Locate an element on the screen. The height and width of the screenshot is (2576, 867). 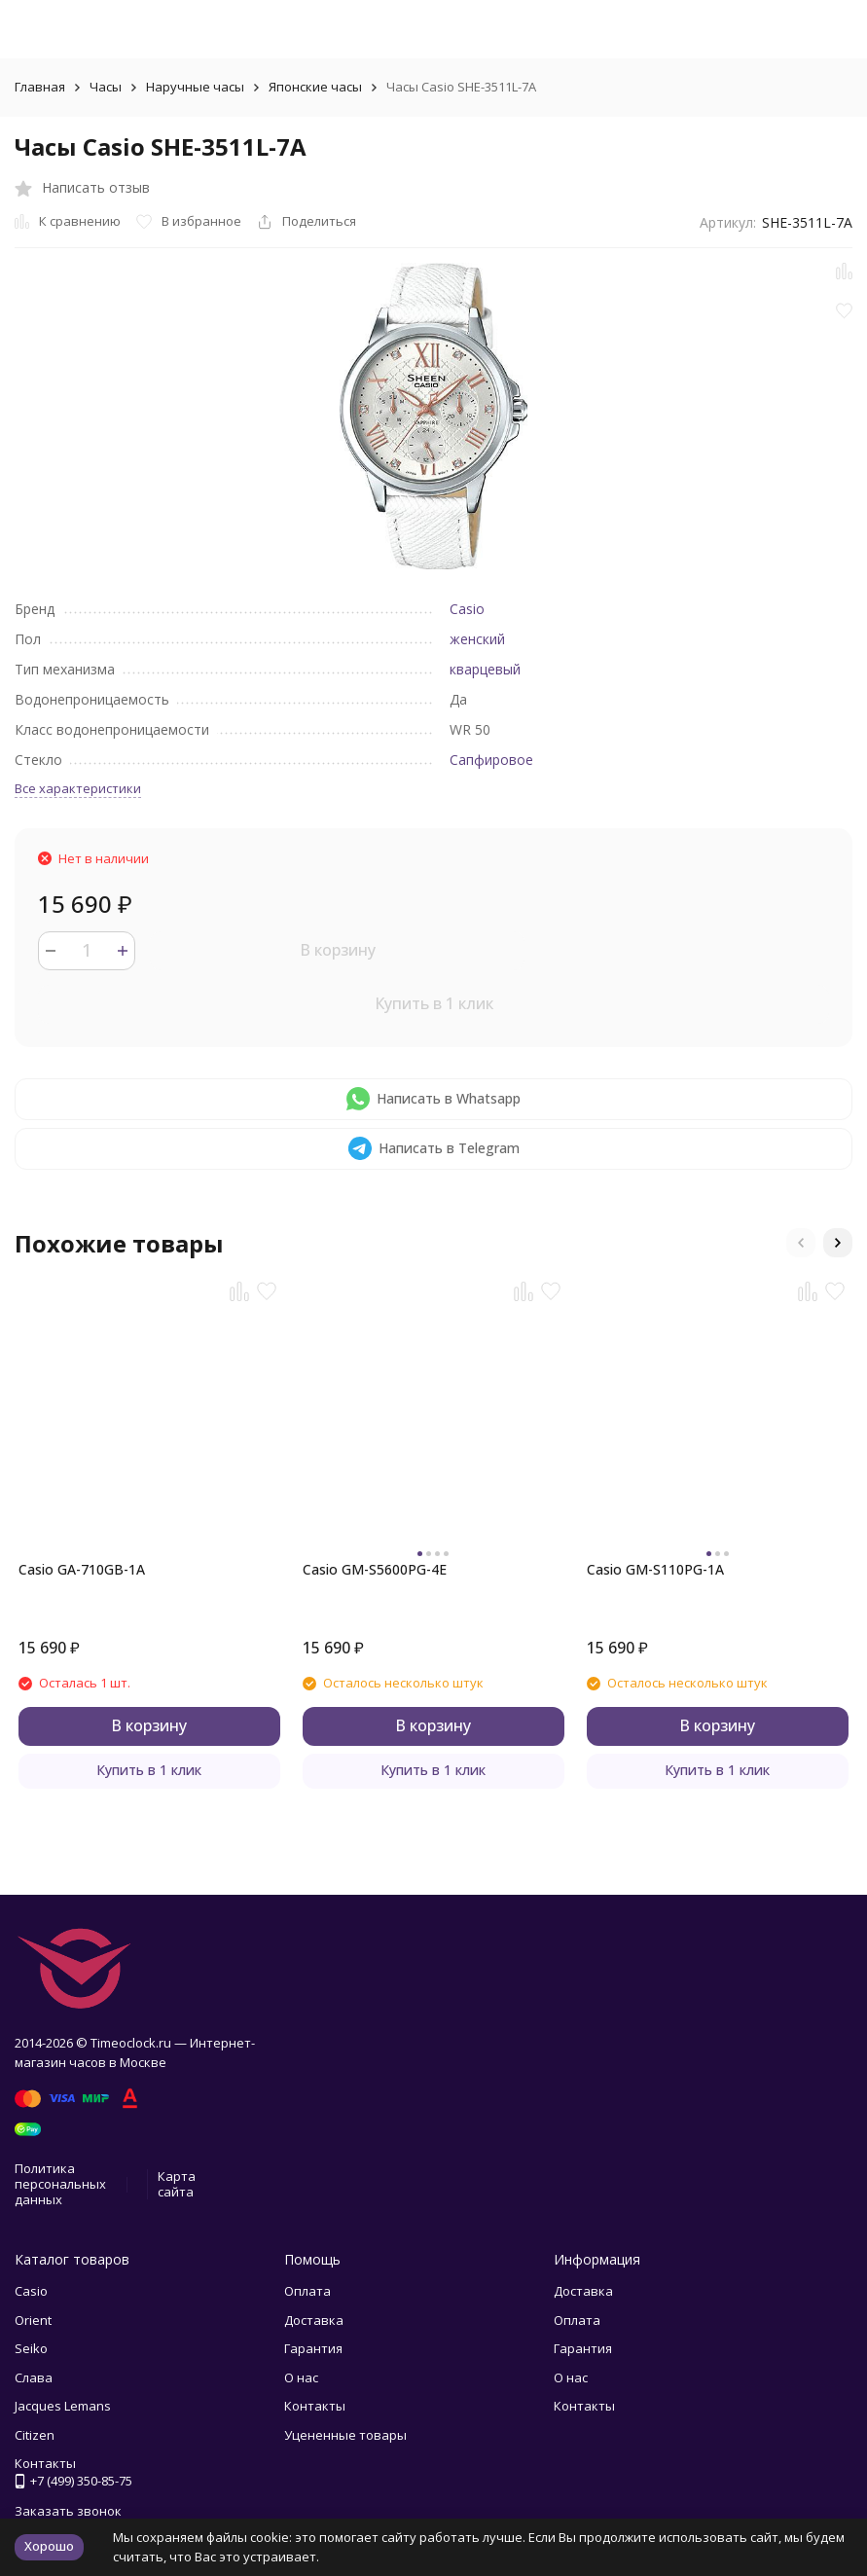
Уцененные товары is located at coordinates (345, 2435).